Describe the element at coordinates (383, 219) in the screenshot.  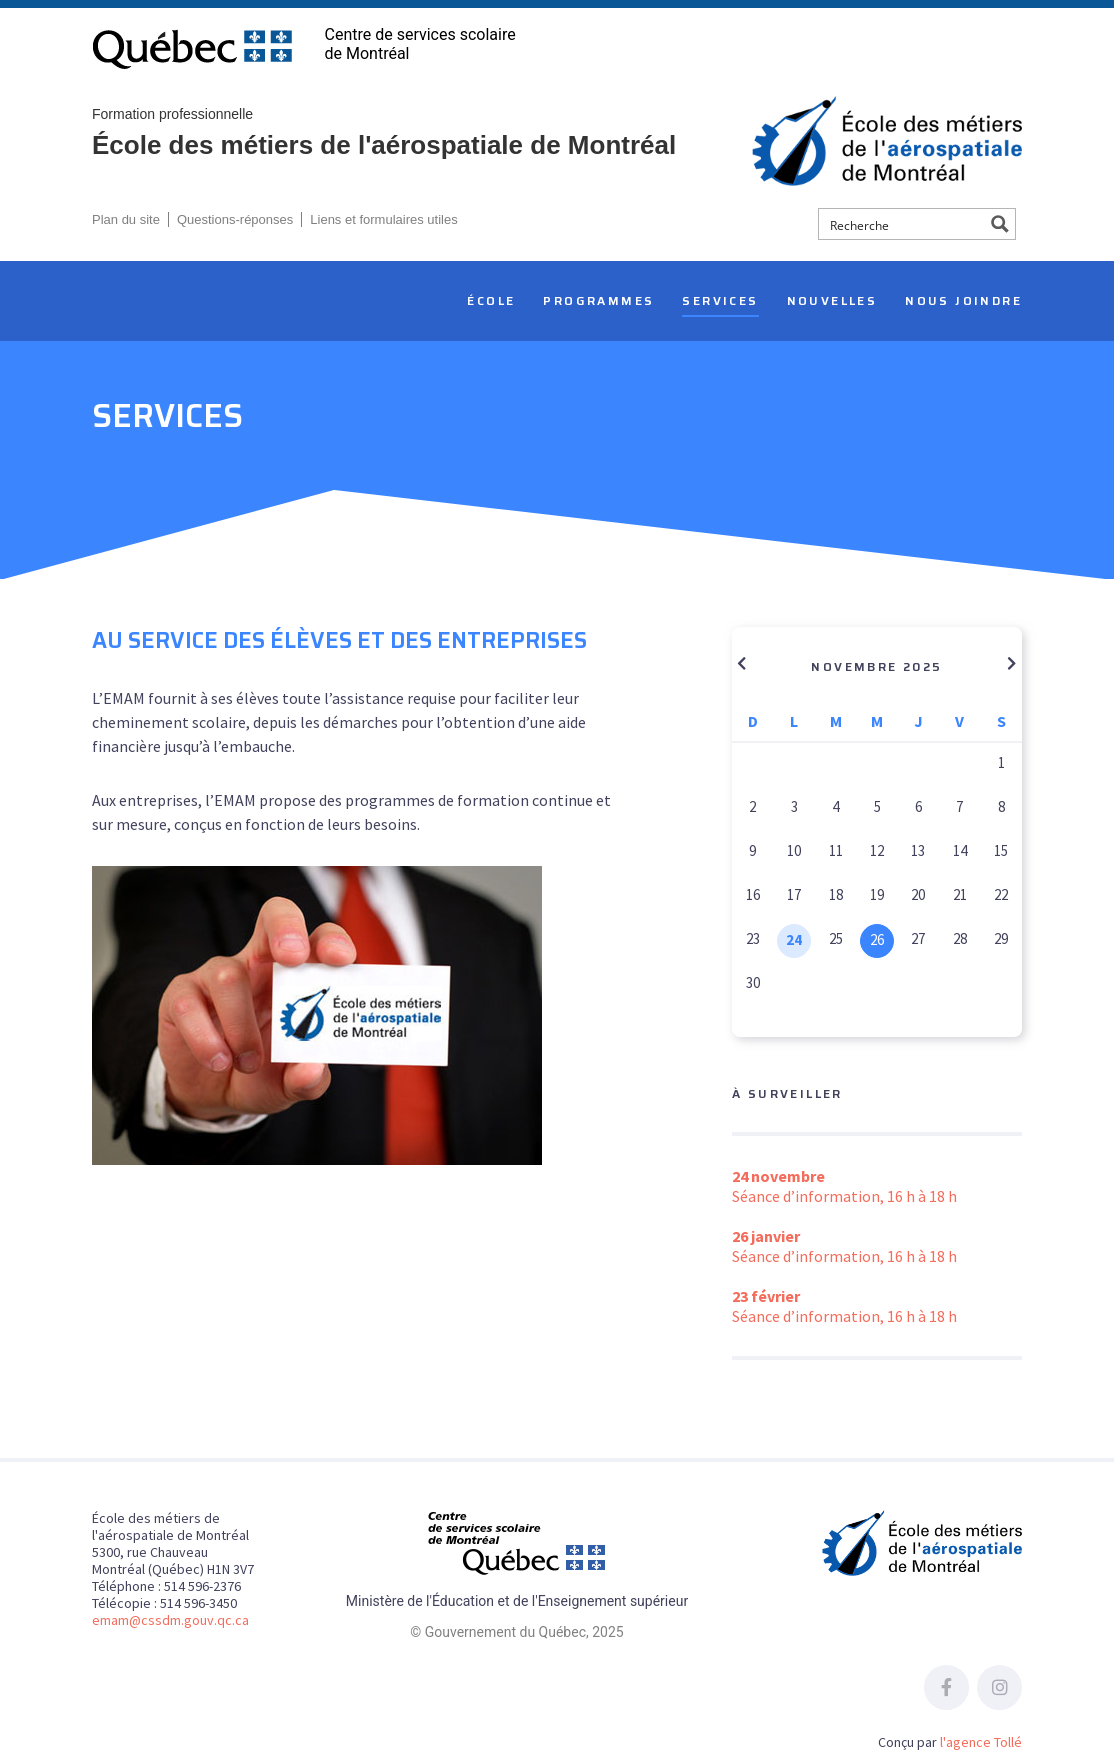
I see `Liens et formulaires utiles` at that location.